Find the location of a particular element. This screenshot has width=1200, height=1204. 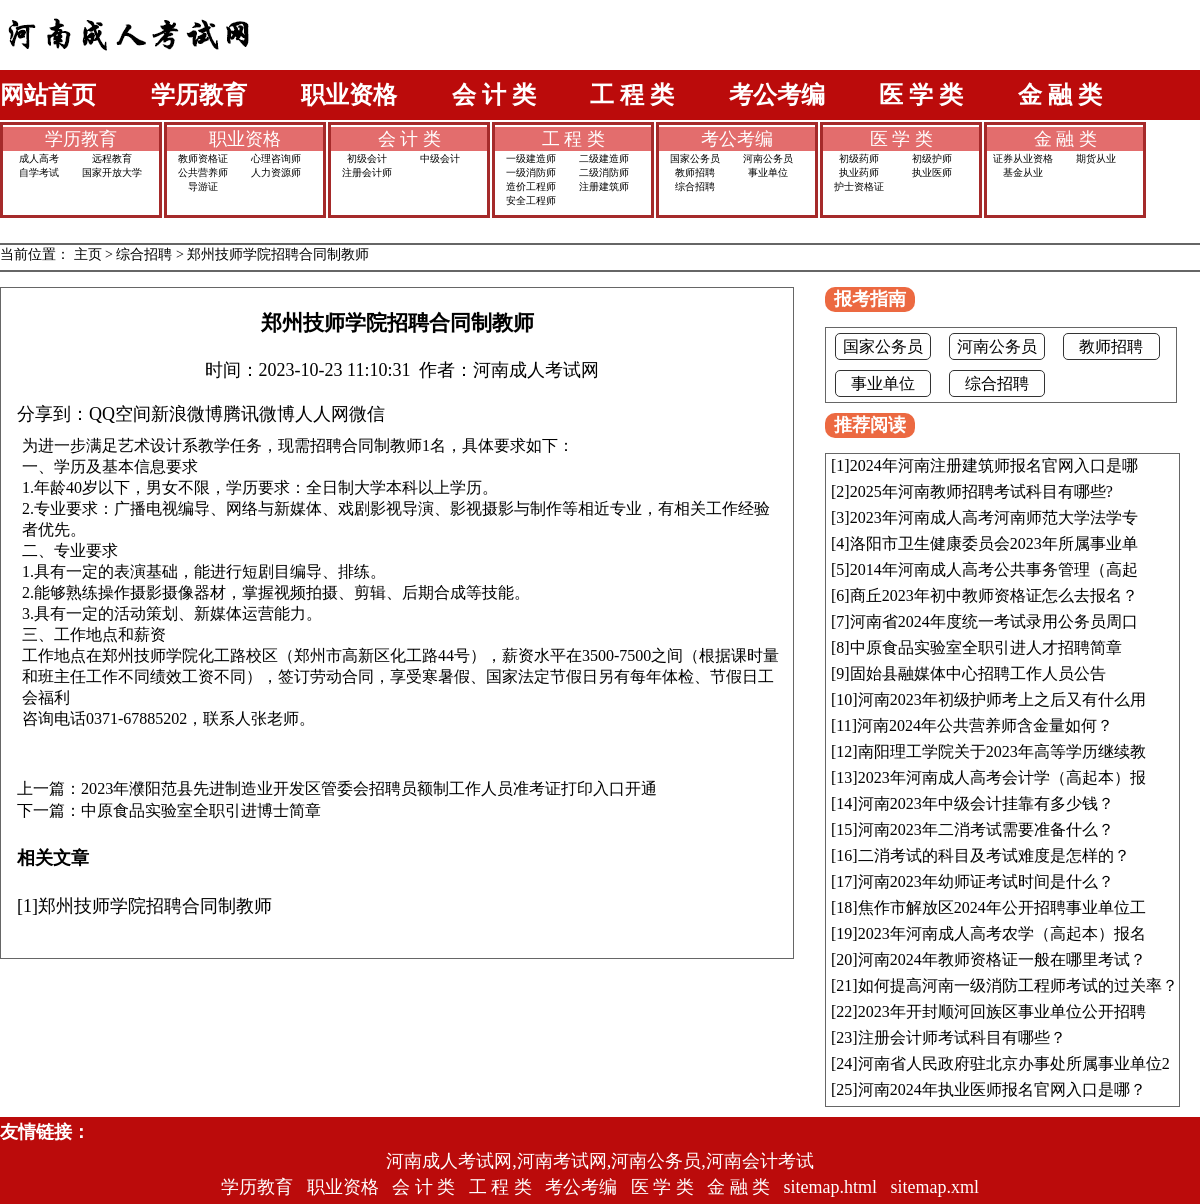

分享到： is located at coordinates (53, 414).